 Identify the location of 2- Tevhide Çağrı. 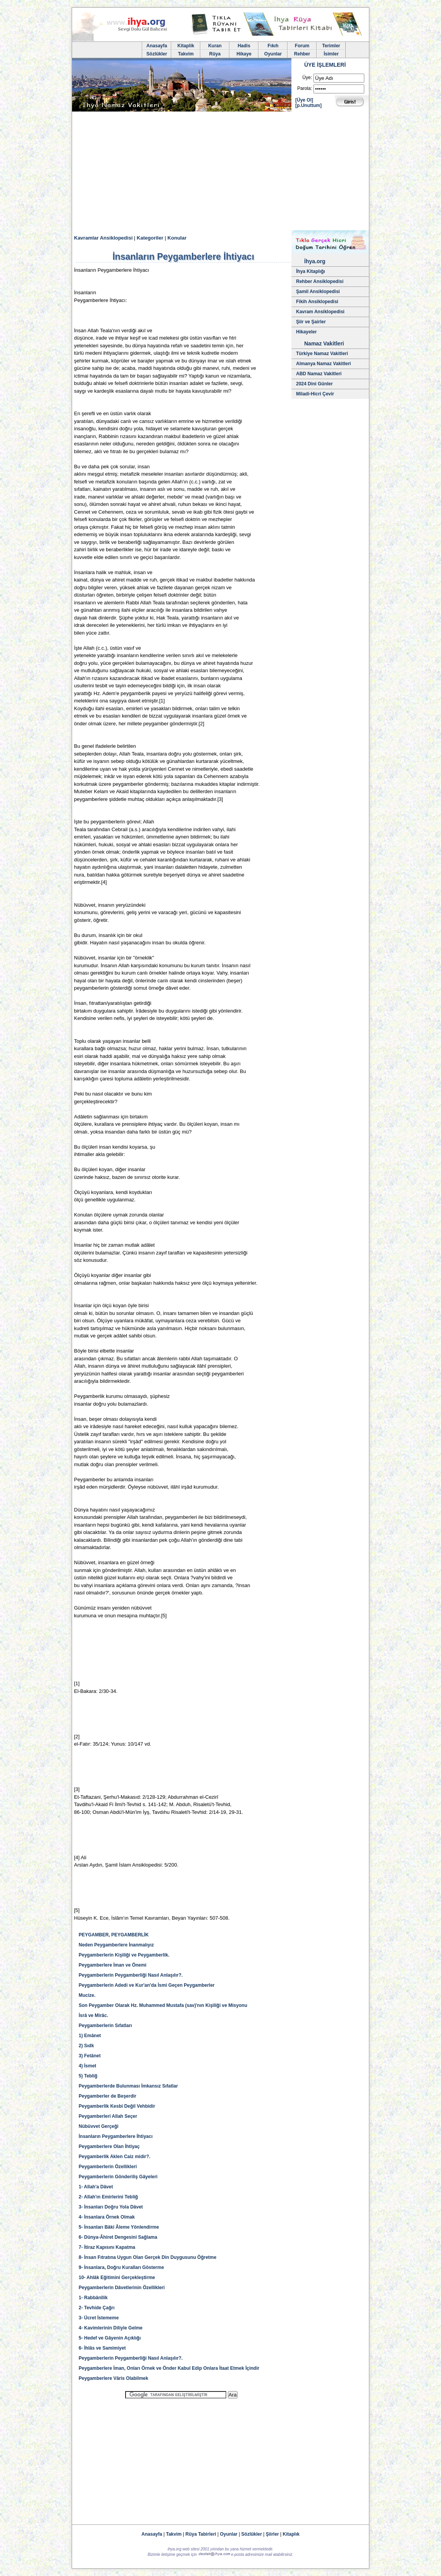
(96, 2307).